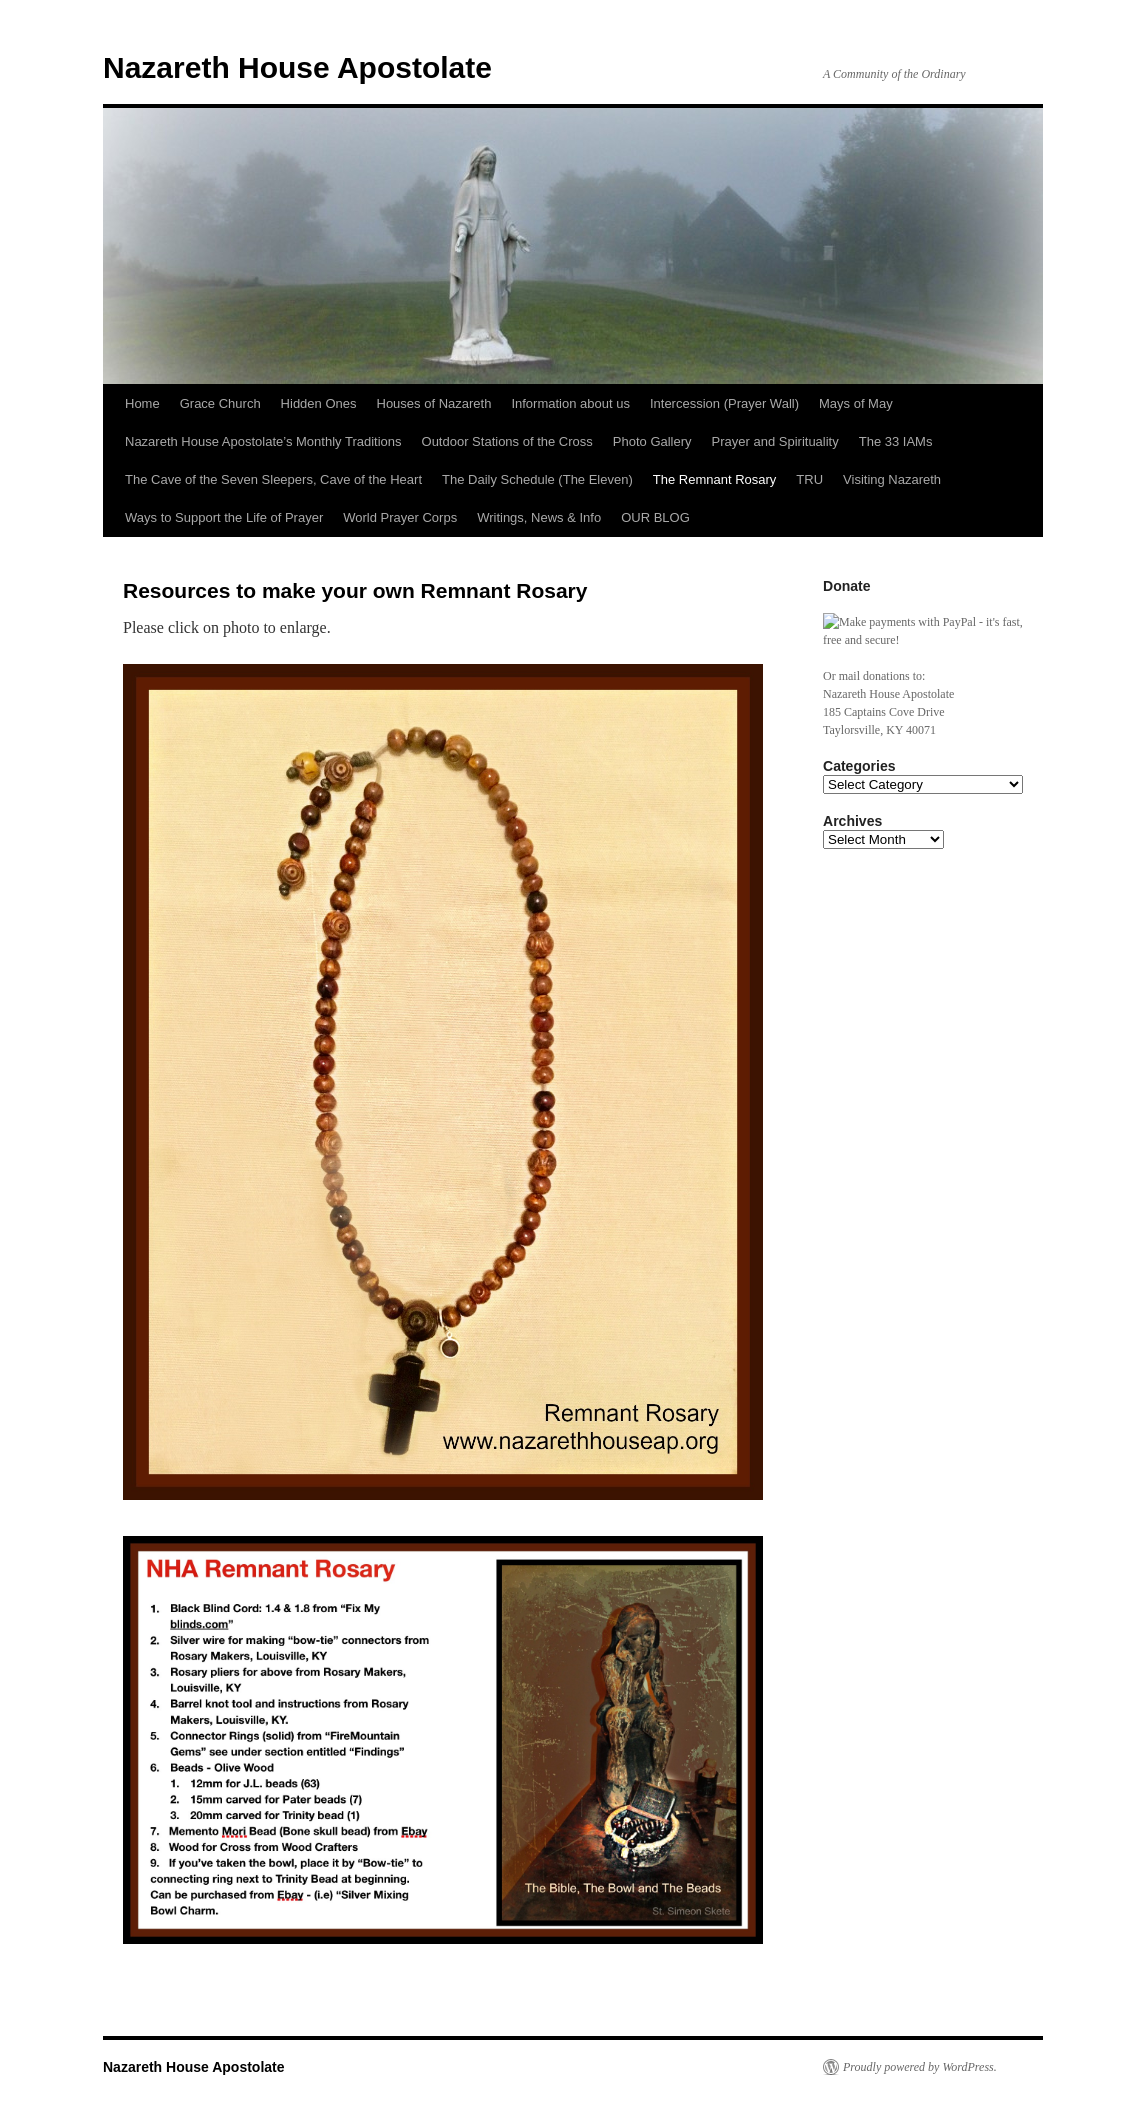 The height and width of the screenshot is (2114, 1146). What do you see at coordinates (539, 517) in the screenshot?
I see `Writings, News & Info` at bounding box center [539, 517].